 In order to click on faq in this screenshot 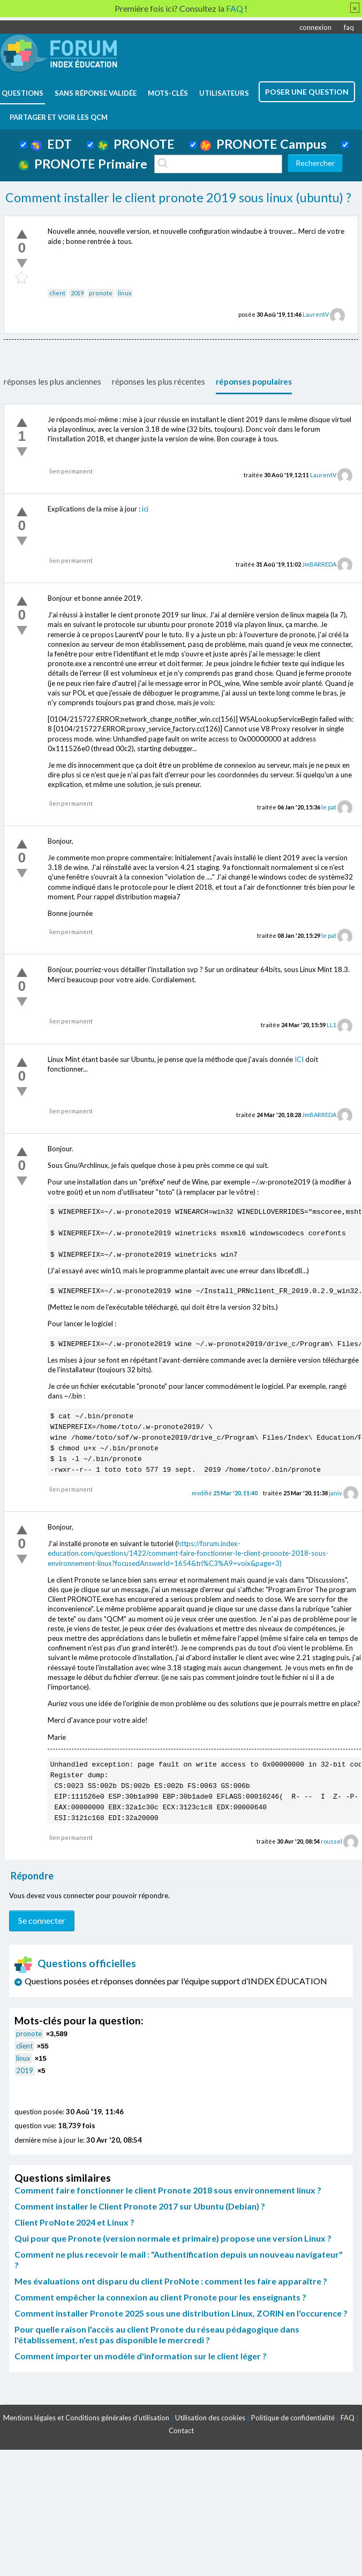, I will do `click(349, 27)`.